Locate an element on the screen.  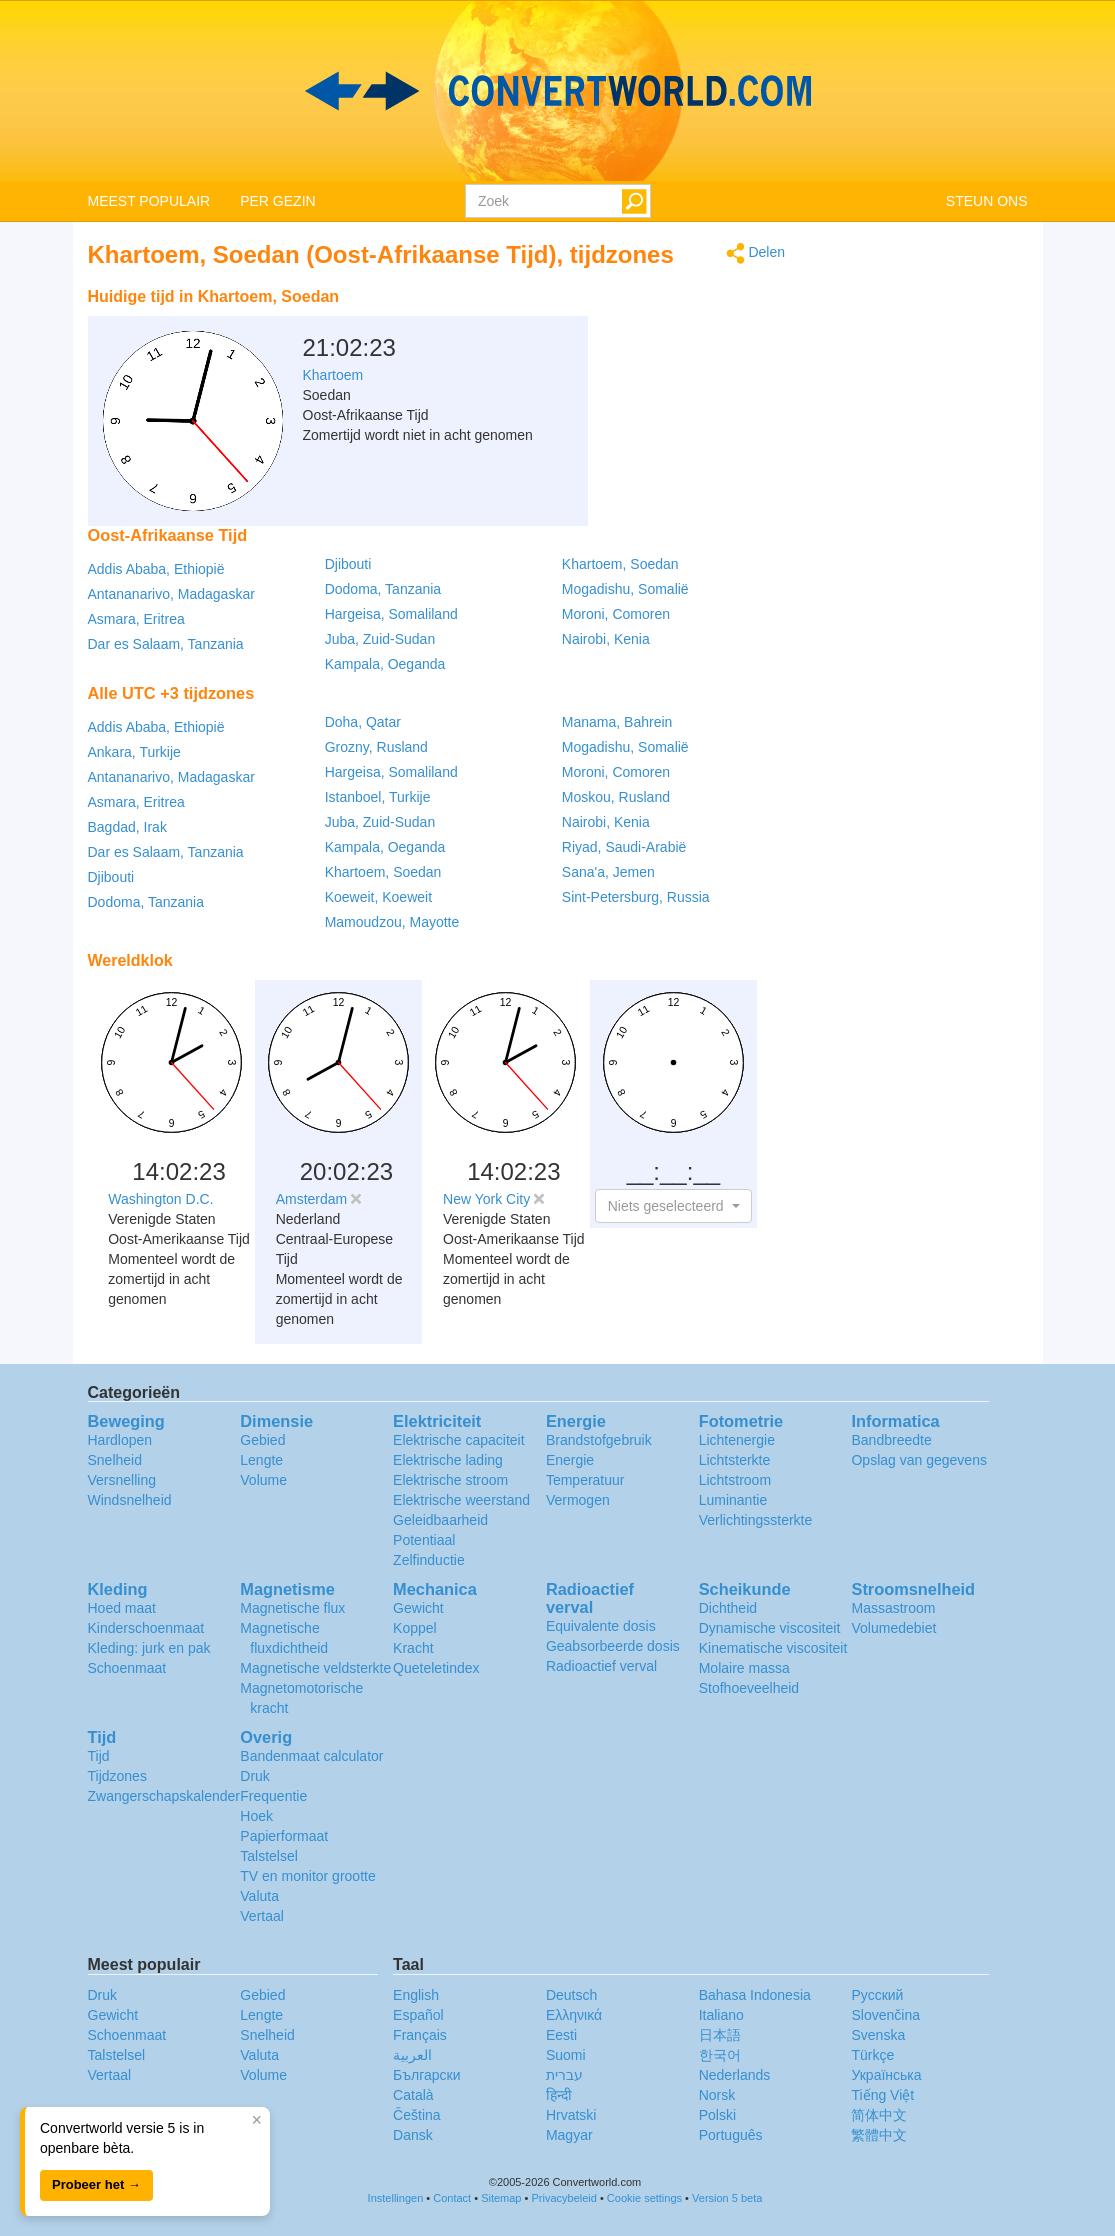
Hrvatski is located at coordinates (571, 2115).